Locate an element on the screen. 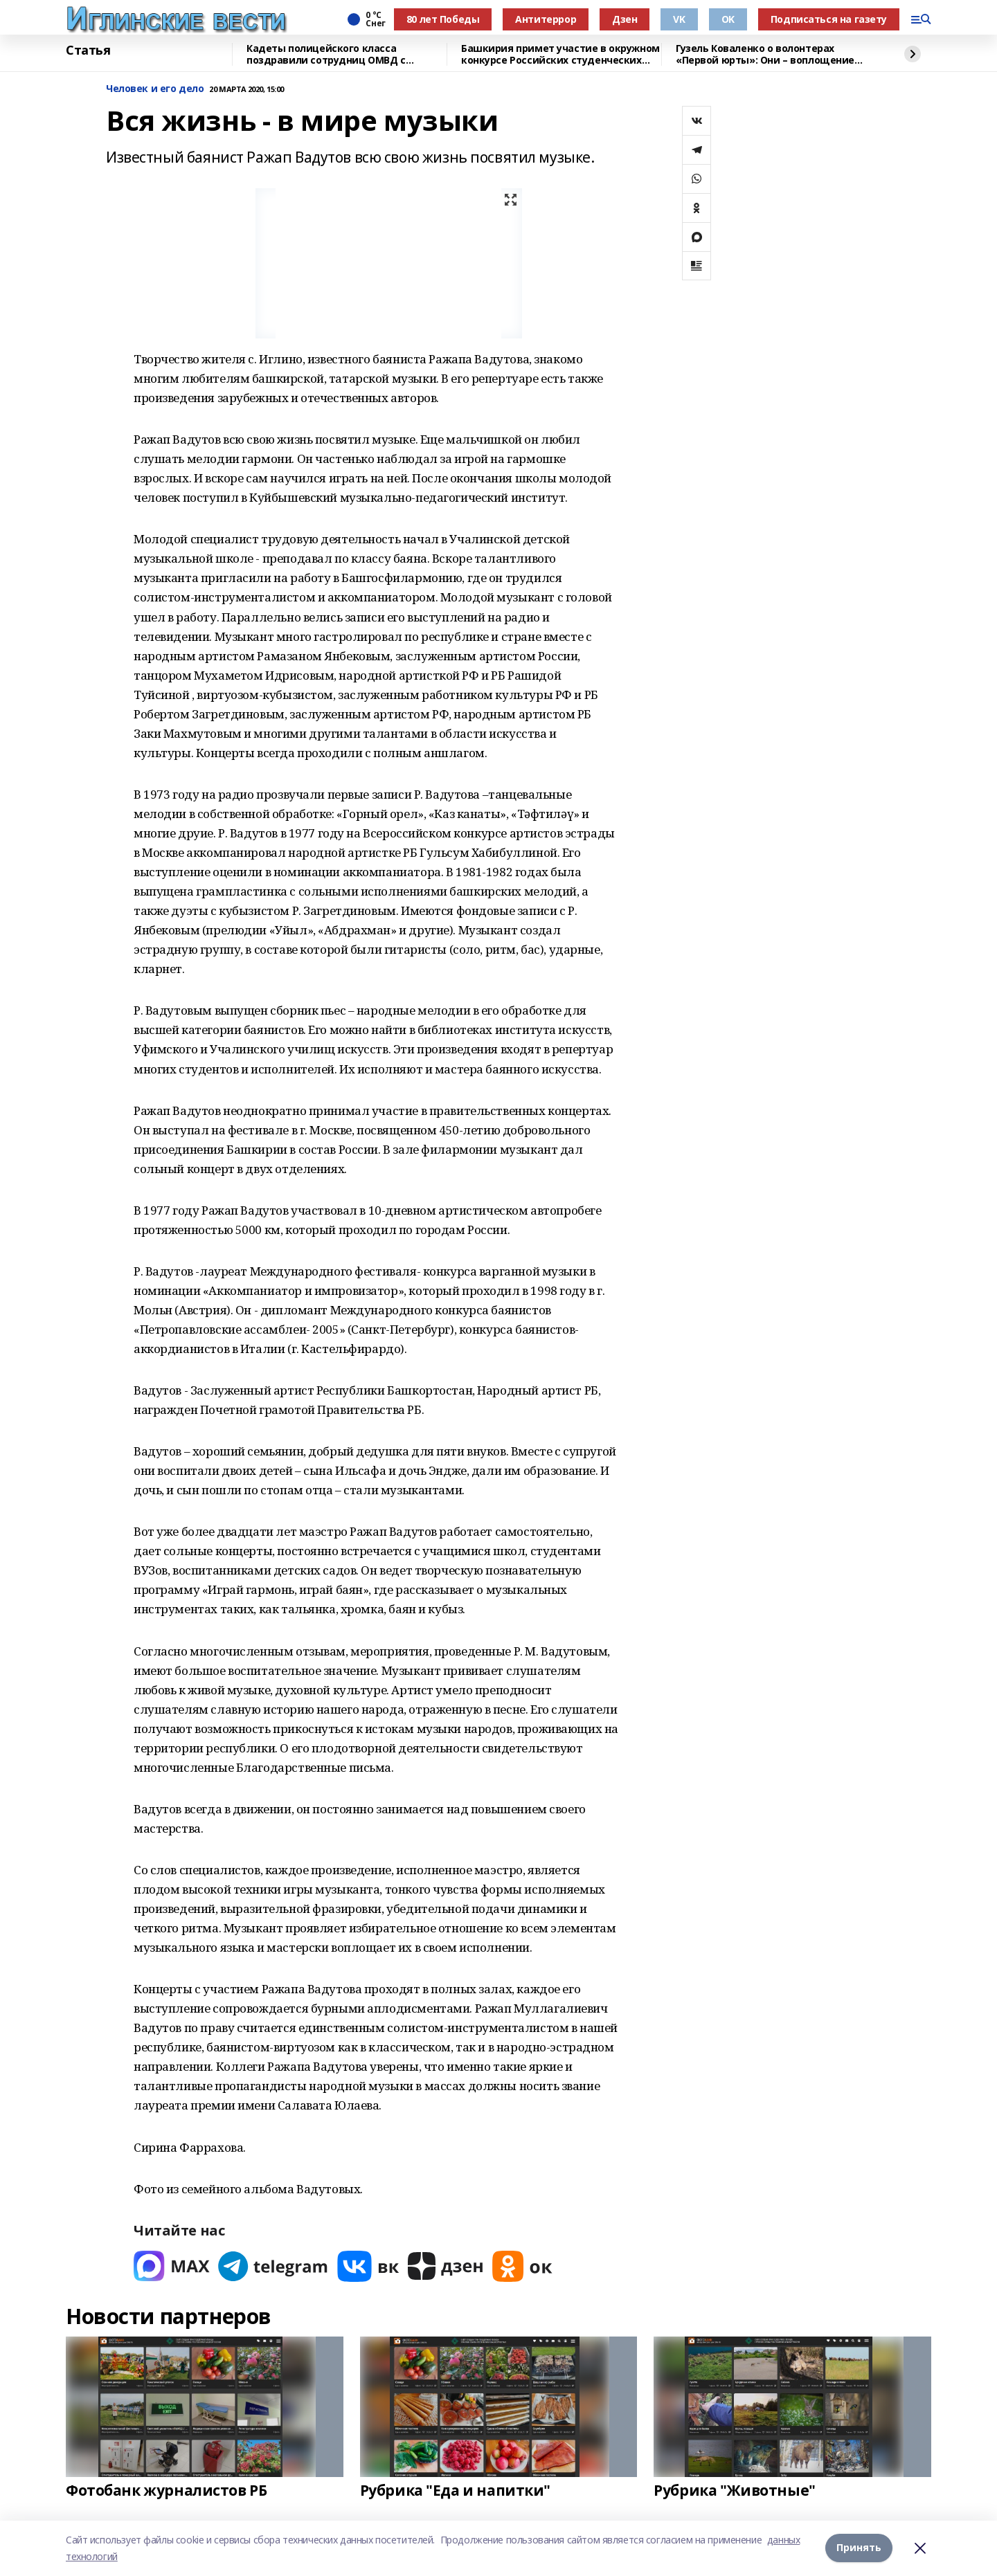  Статья is located at coordinates (88, 50).